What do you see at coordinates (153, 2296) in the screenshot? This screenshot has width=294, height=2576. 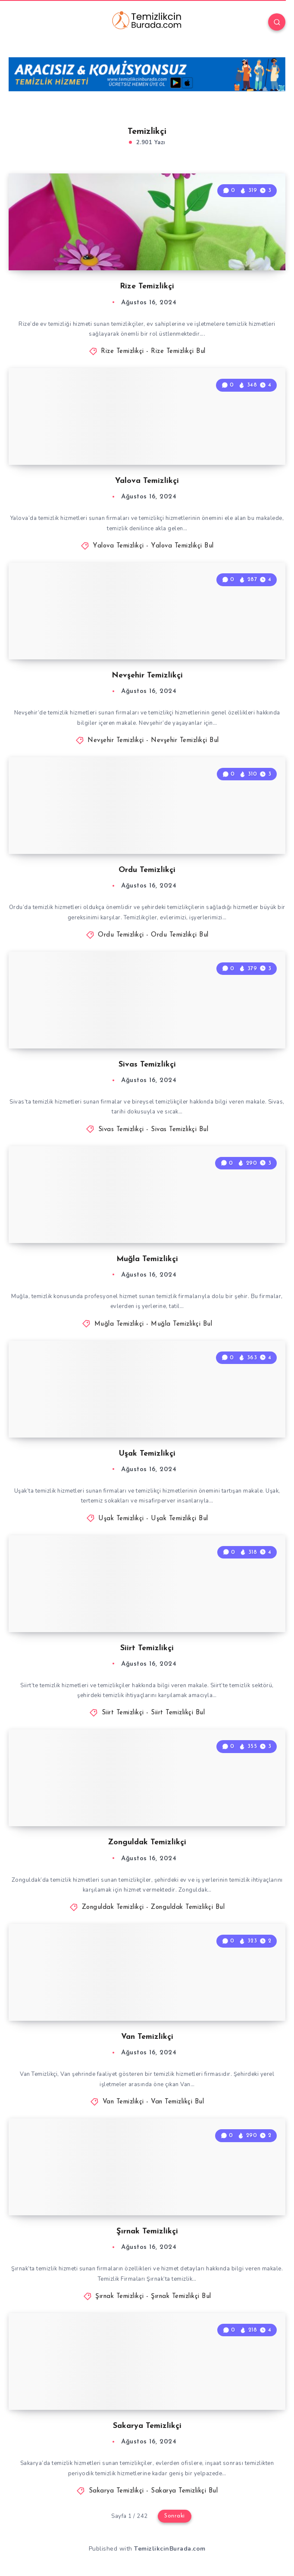 I see `Şırnak Temizlikçi - Şırnak Temizlikçi Bul` at bounding box center [153, 2296].